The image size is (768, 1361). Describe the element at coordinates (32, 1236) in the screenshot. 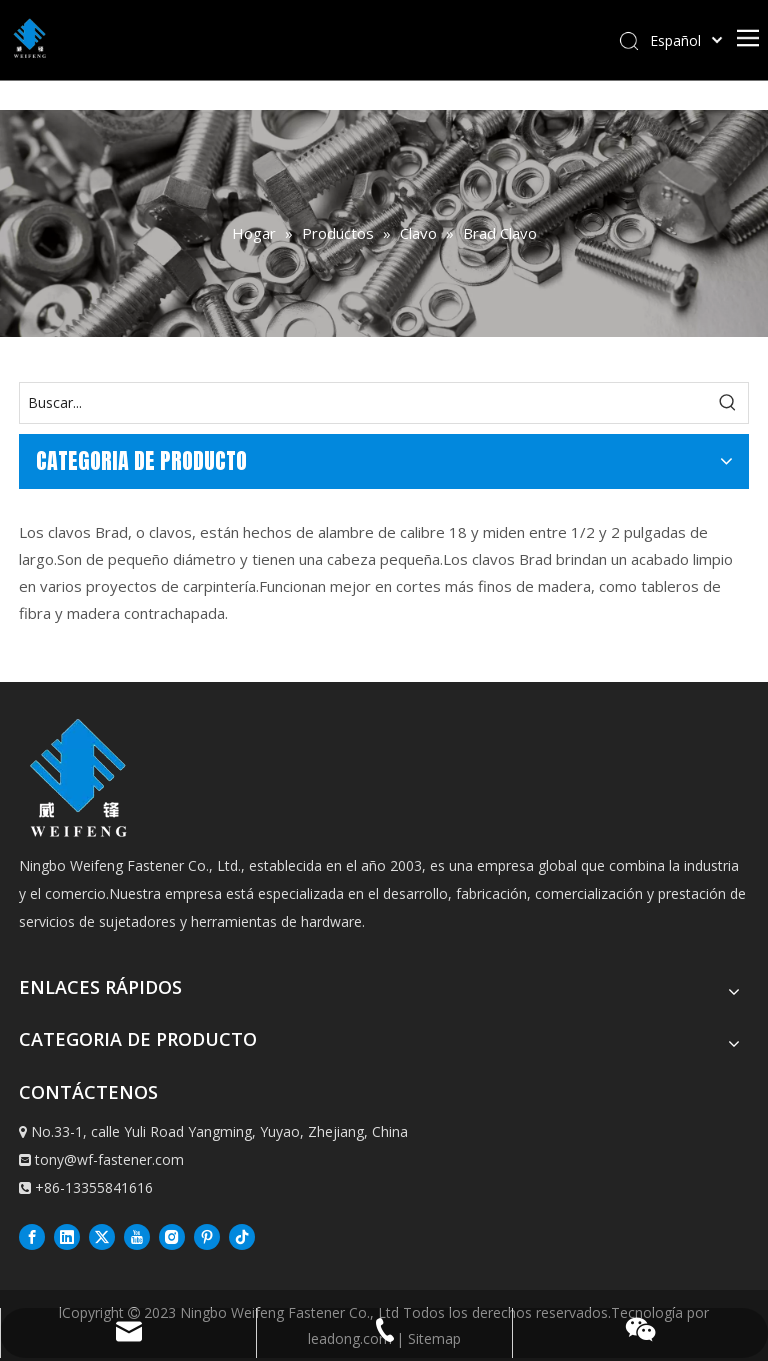

I see `[Facebook]` at that location.